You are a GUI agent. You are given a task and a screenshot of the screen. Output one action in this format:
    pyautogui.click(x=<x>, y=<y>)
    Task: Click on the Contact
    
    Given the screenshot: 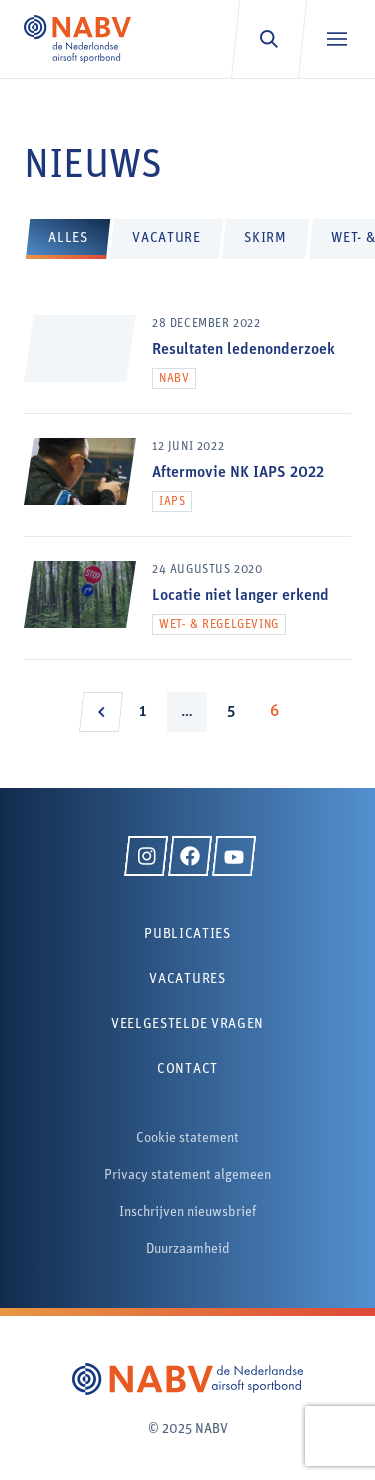 What is the action you would take?
    pyautogui.click(x=187, y=1069)
    